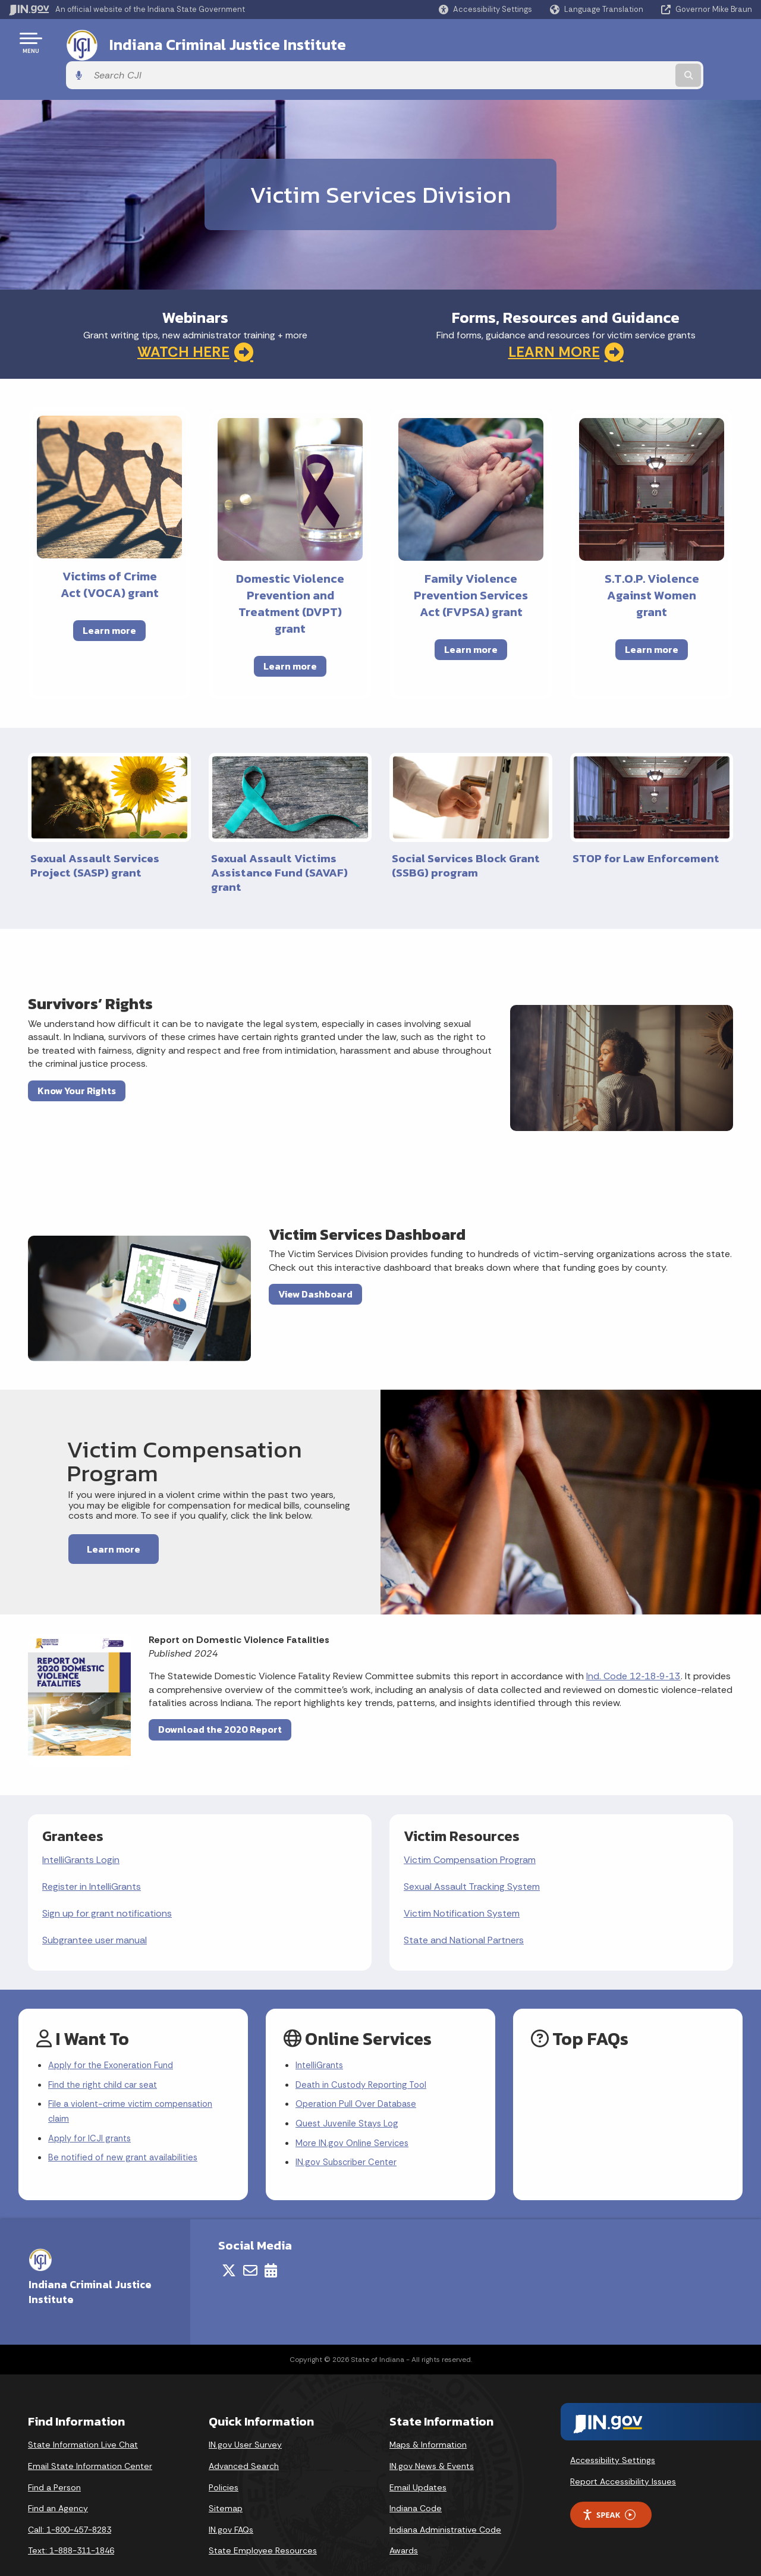 This screenshot has width=761, height=2576. What do you see at coordinates (431, 2442) in the screenshot?
I see `IN.gov News & Events` at bounding box center [431, 2442].